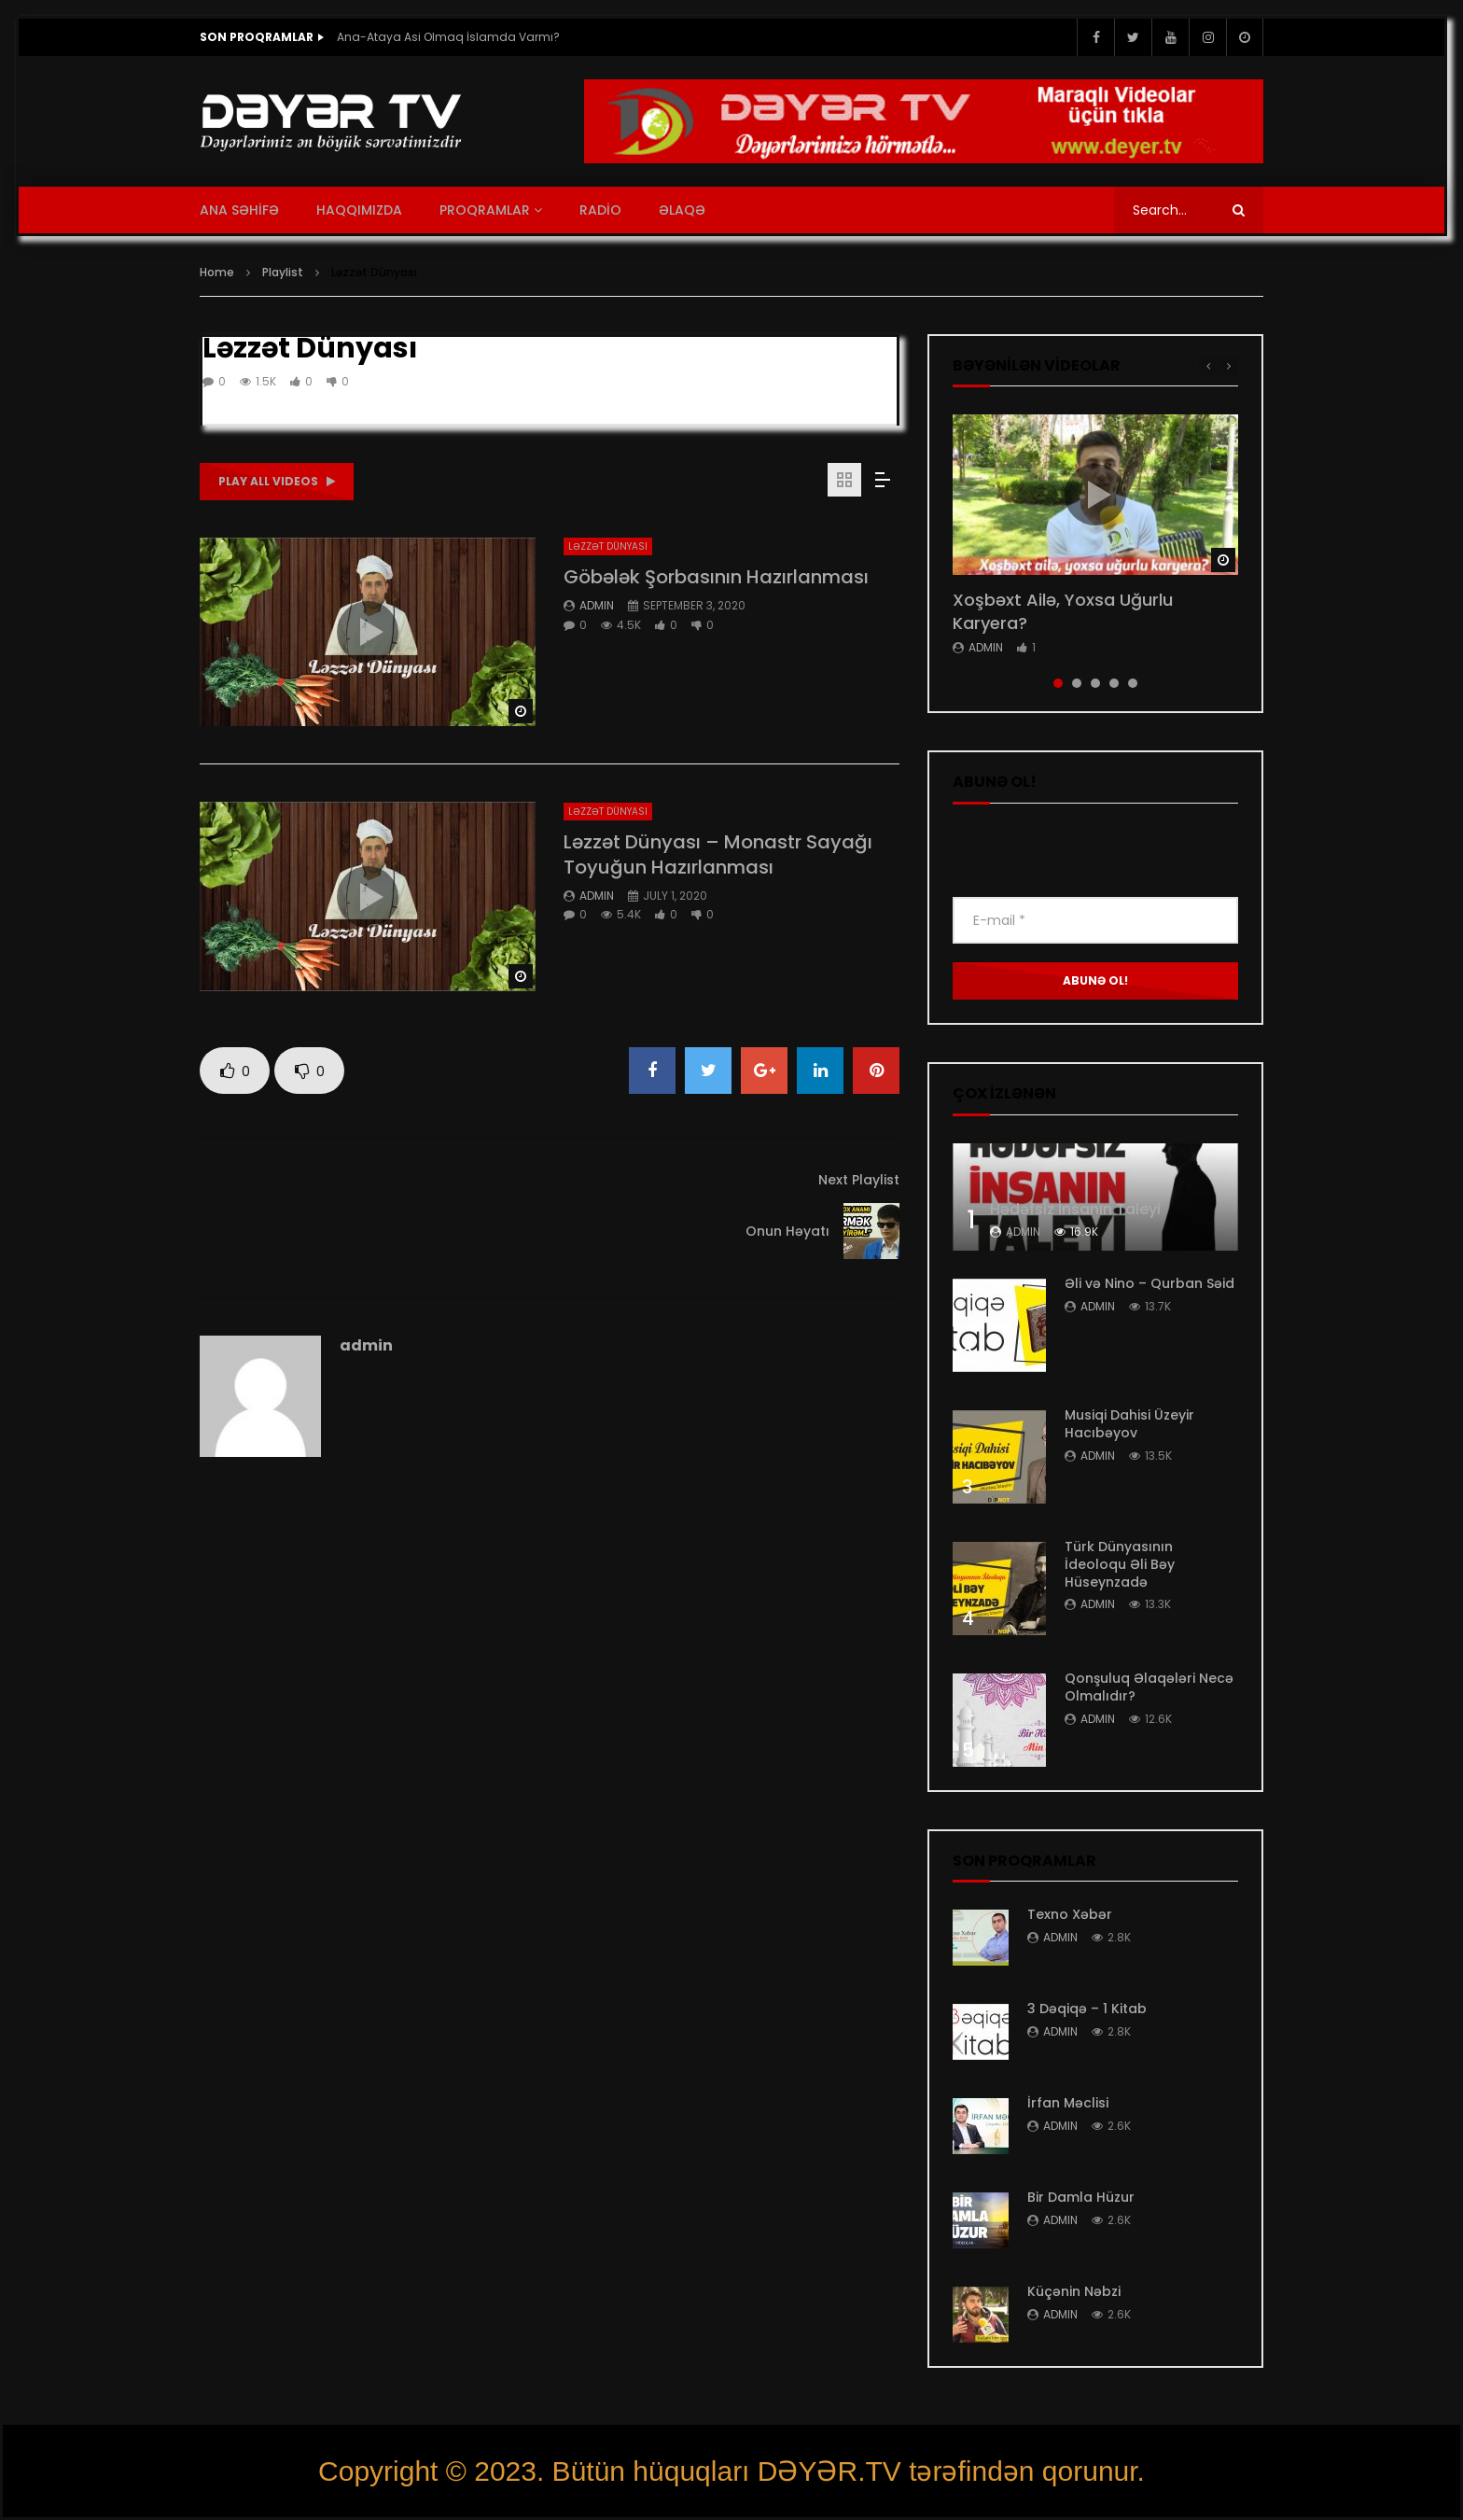 This screenshot has width=1463, height=2520. Describe the element at coordinates (858, 1179) in the screenshot. I see `Next Playlist` at that location.